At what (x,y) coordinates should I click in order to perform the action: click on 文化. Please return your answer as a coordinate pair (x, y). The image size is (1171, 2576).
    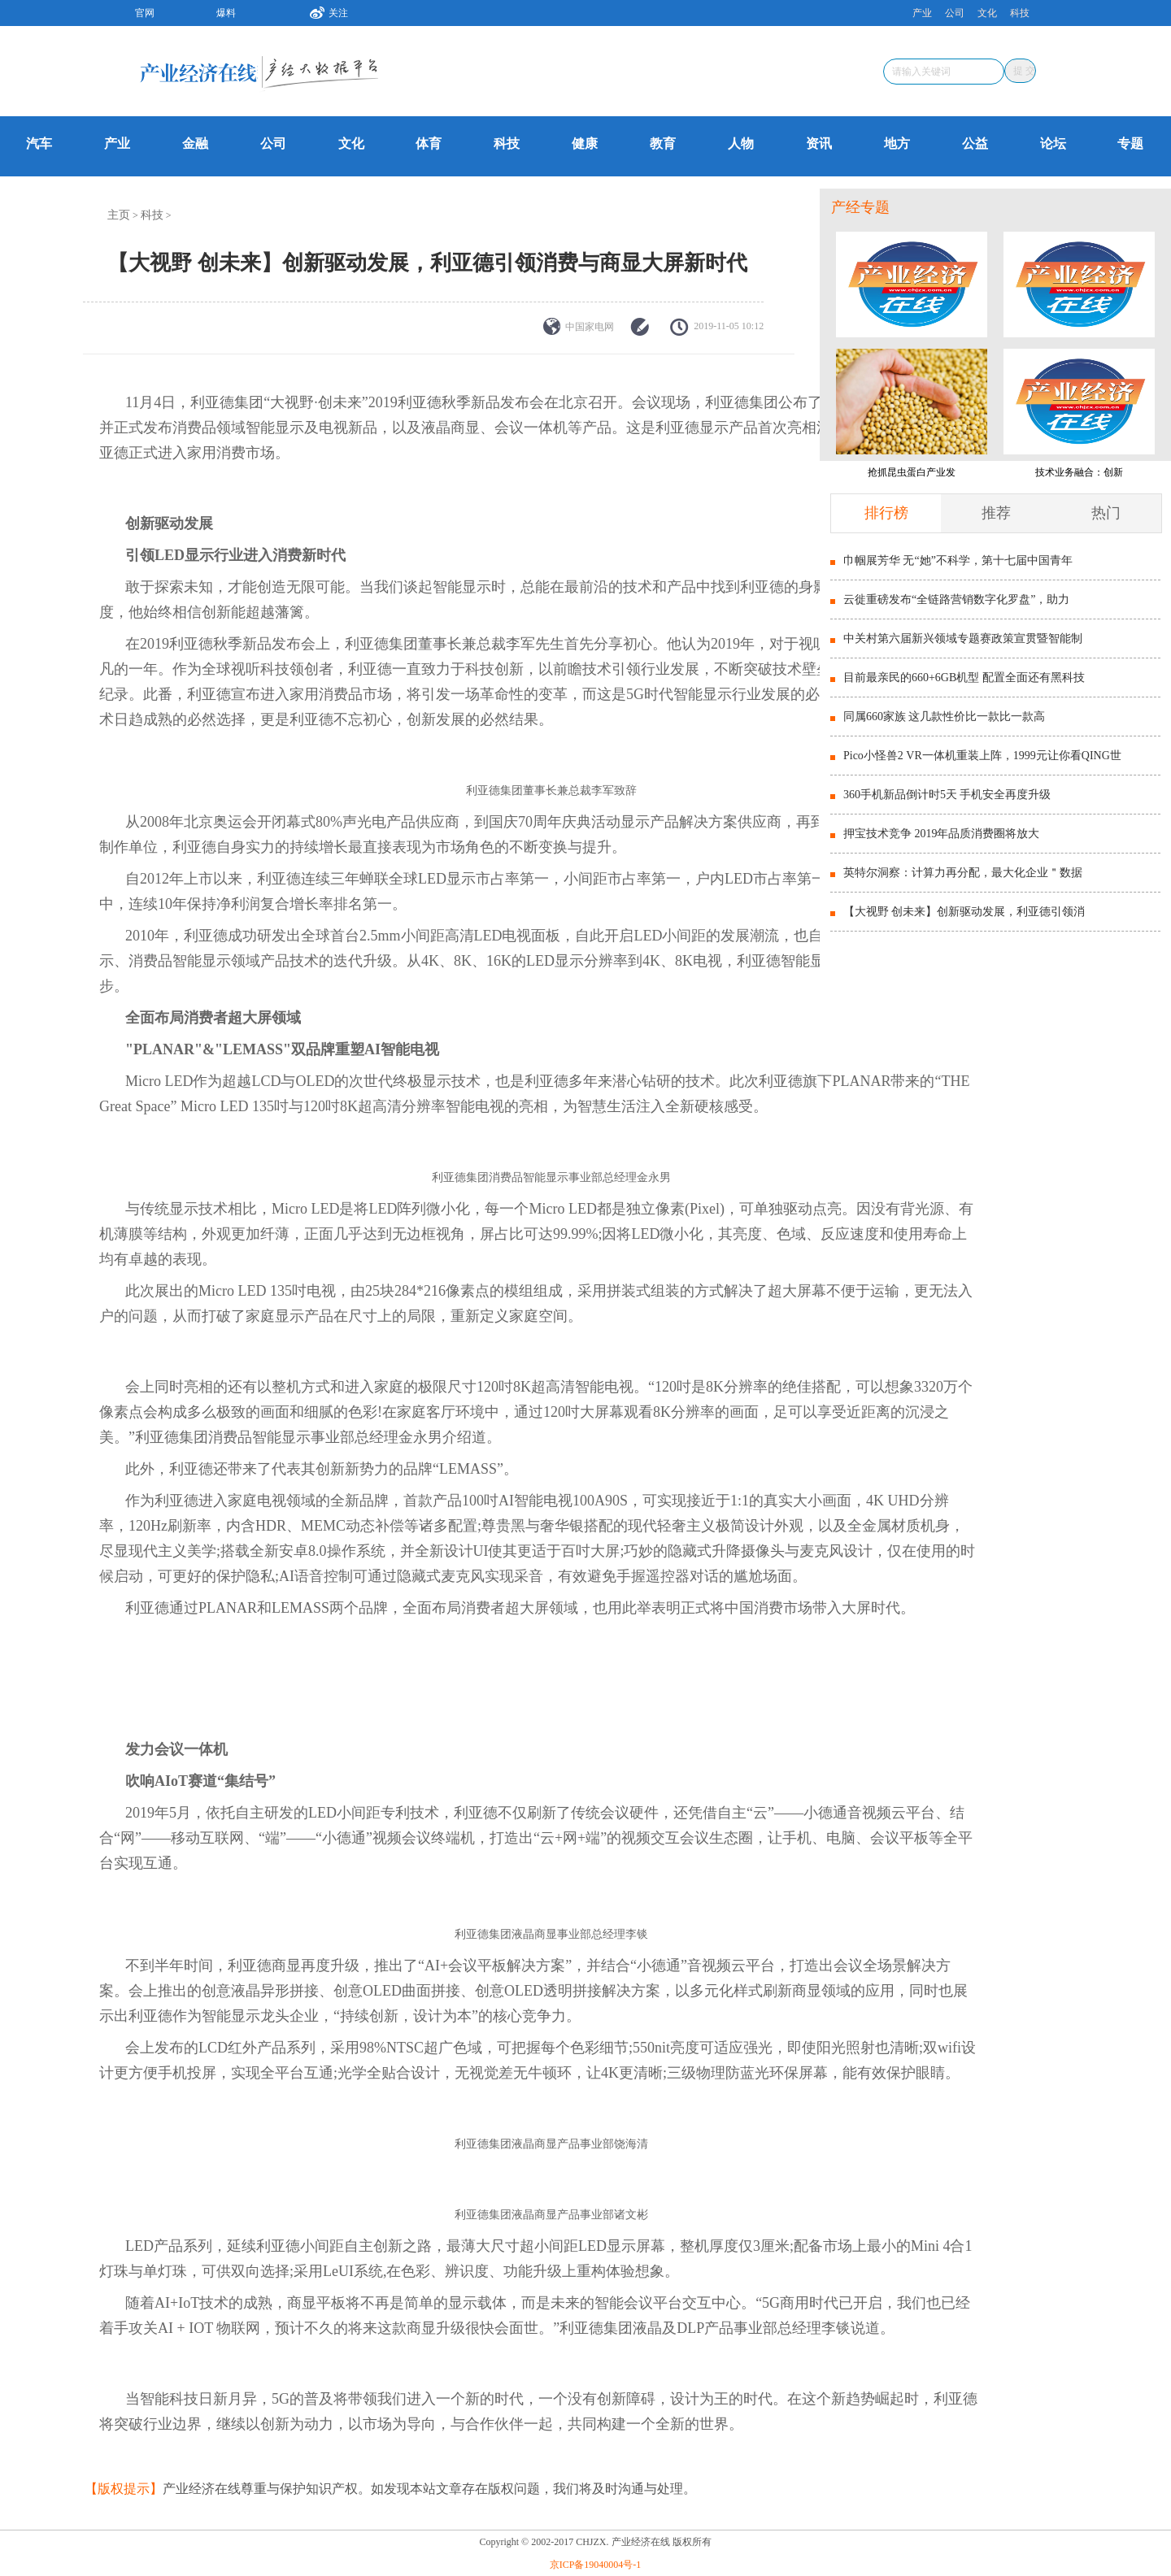
    Looking at the image, I should click on (987, 13).